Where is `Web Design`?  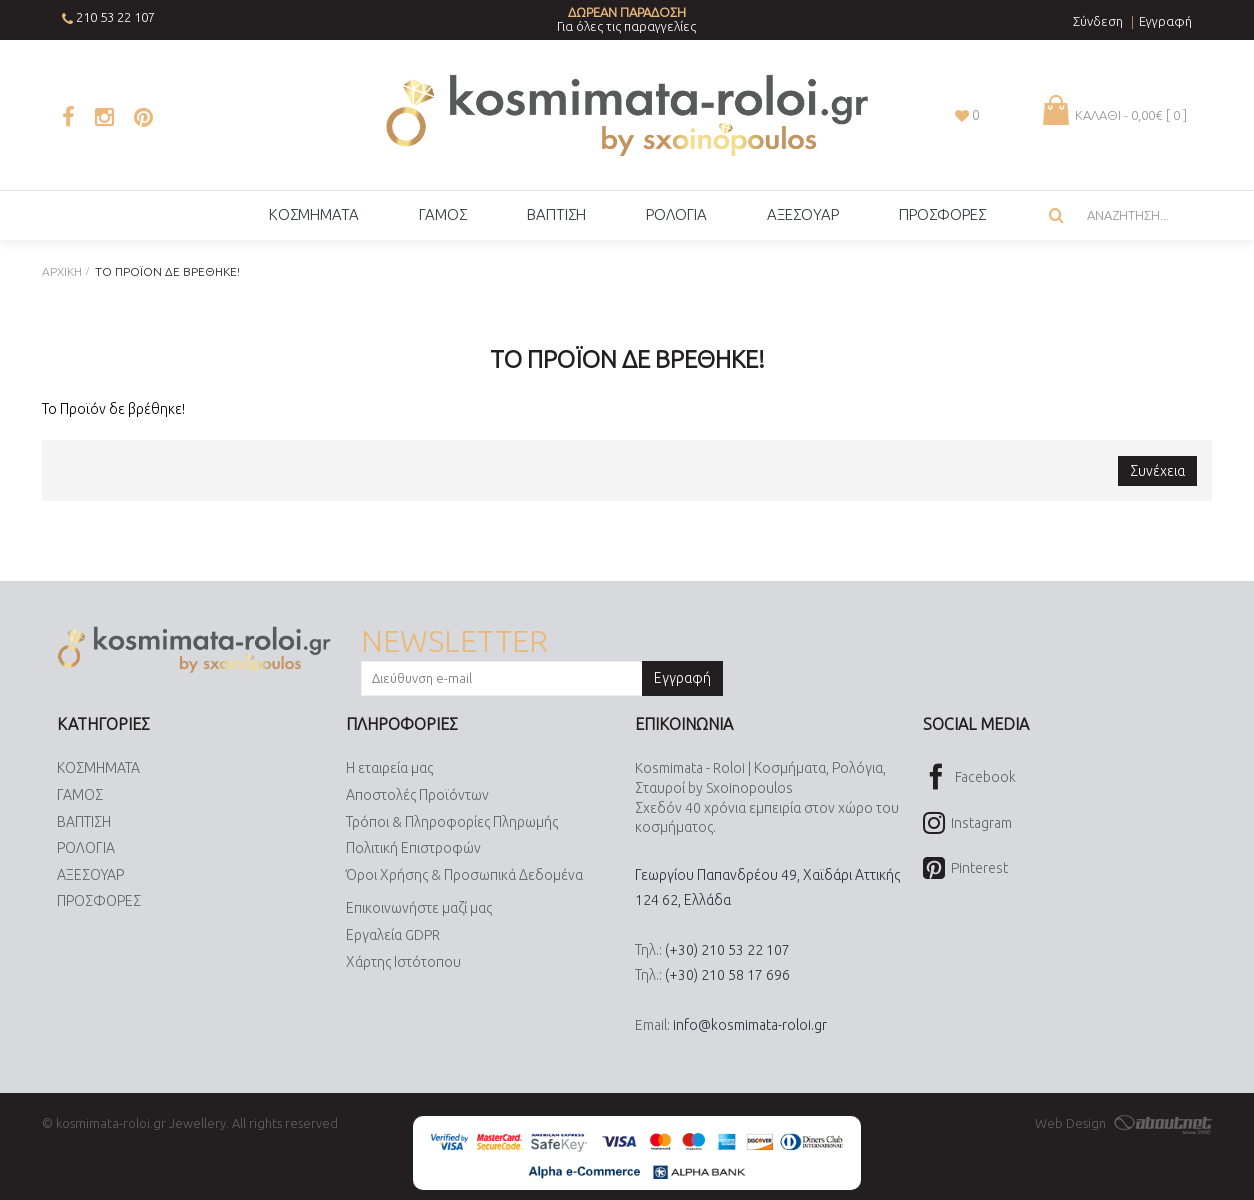 Web Design is located at coordinates (1123, 1123).